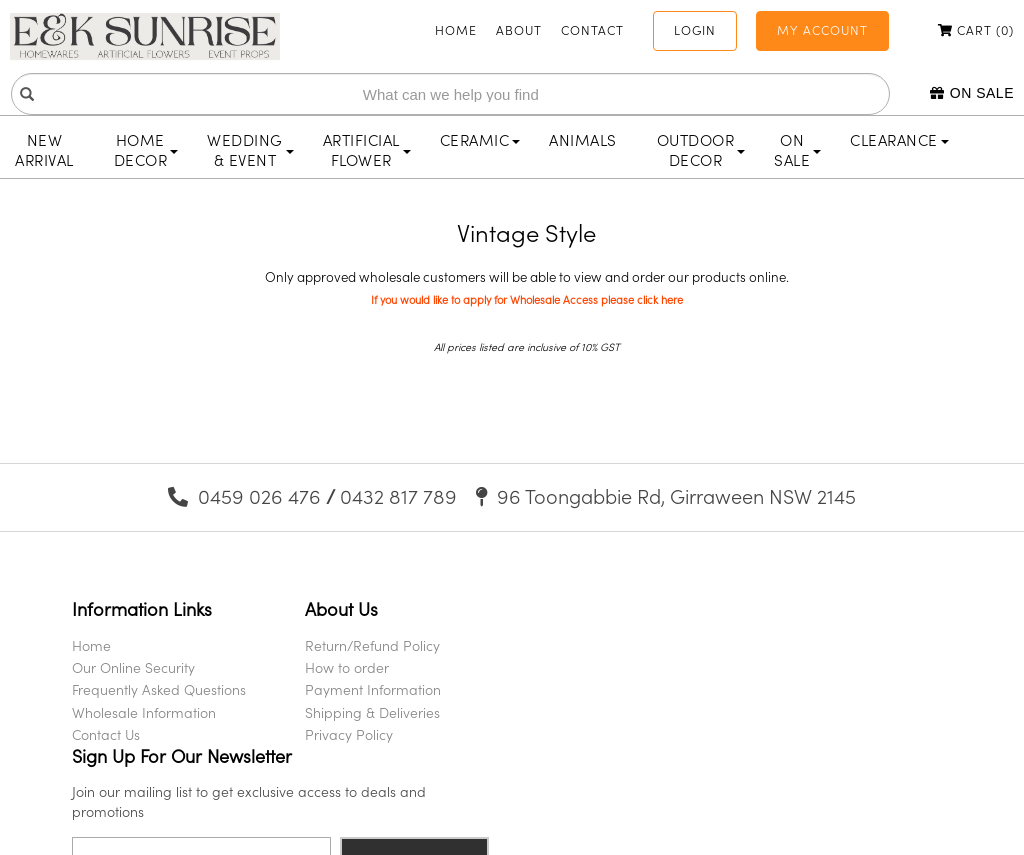  Describe the element at coordinates (367, 150) in the screenshot. I see `Artificial Flower` at that location.